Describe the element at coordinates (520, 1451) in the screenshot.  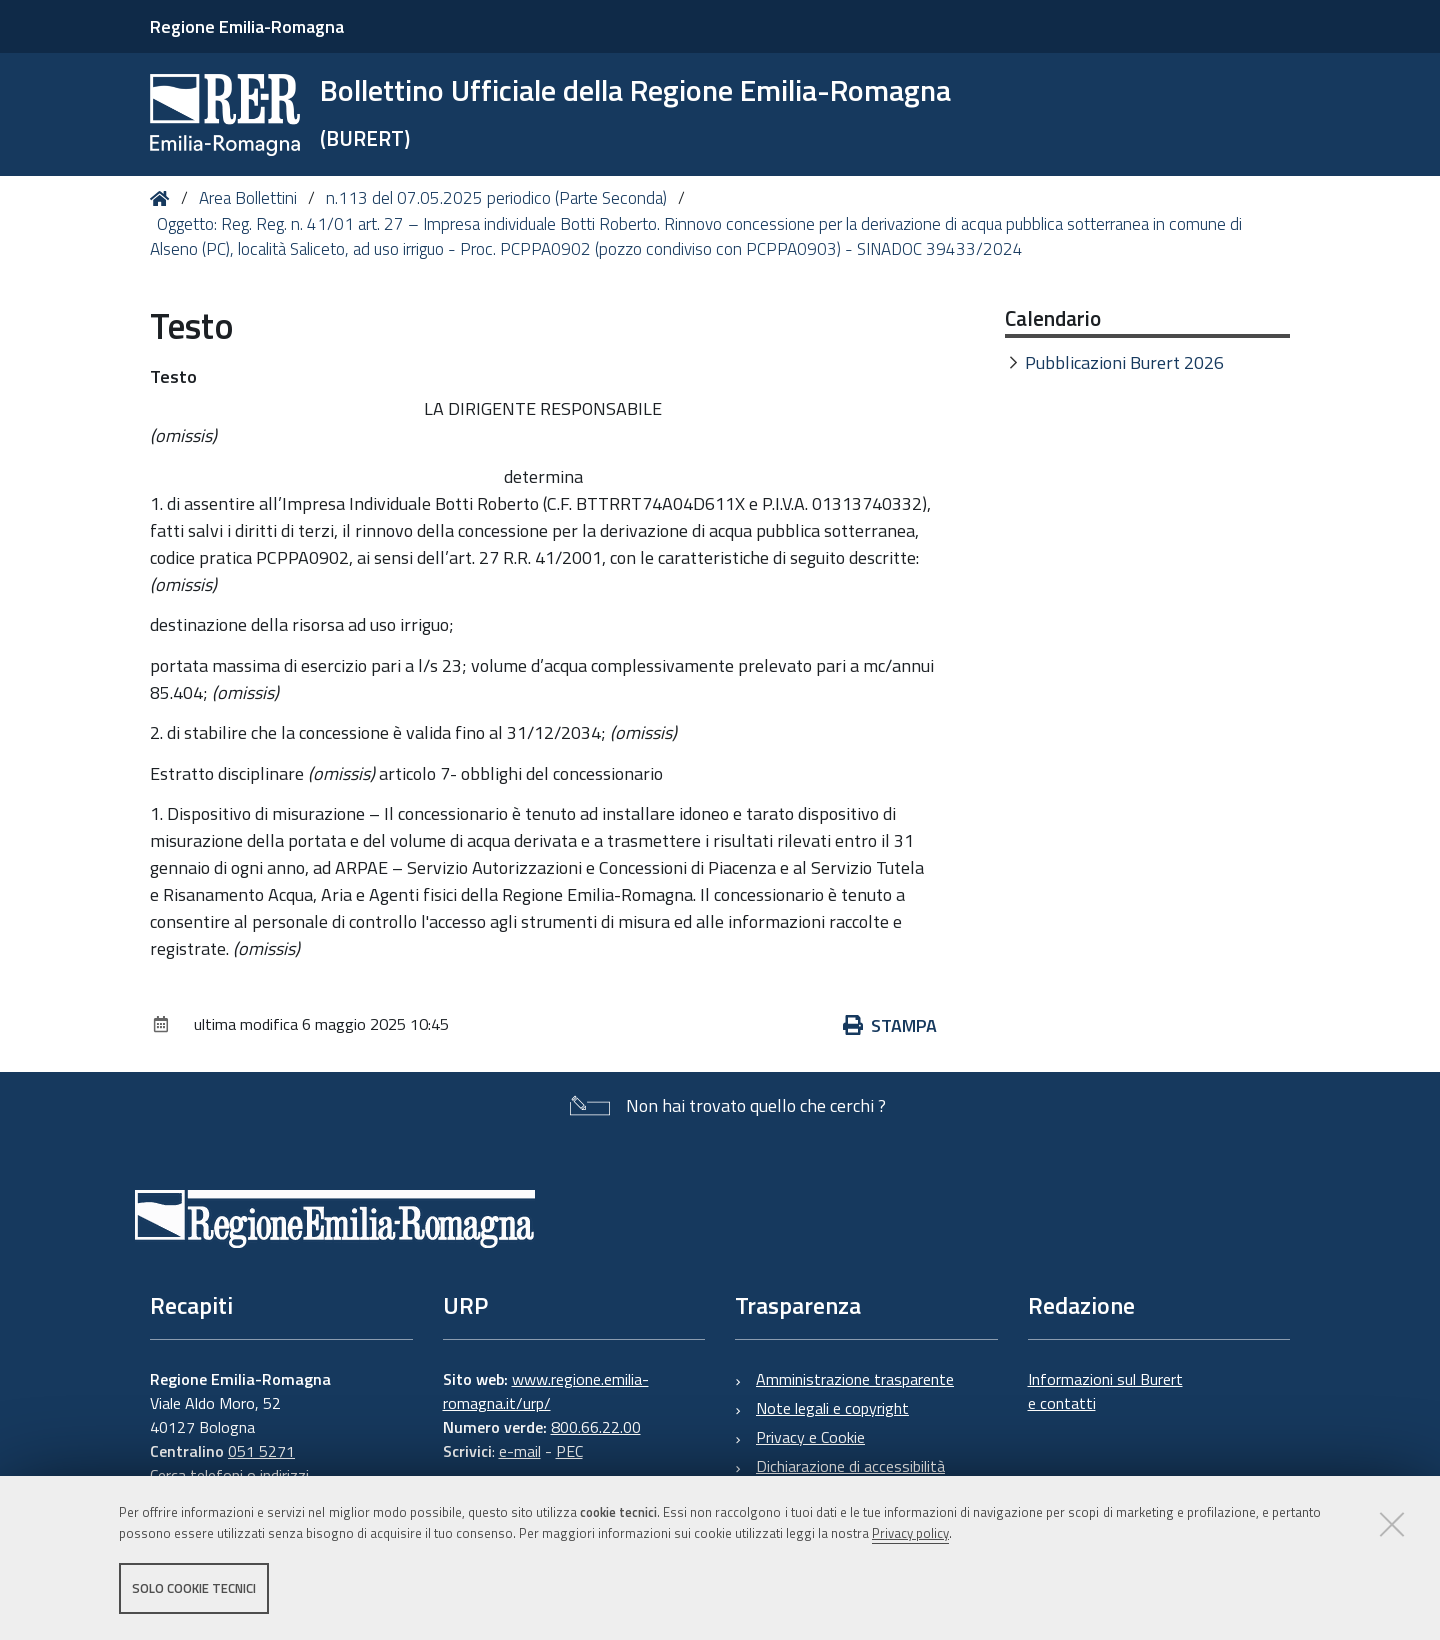
I see `e-mail` at that location.